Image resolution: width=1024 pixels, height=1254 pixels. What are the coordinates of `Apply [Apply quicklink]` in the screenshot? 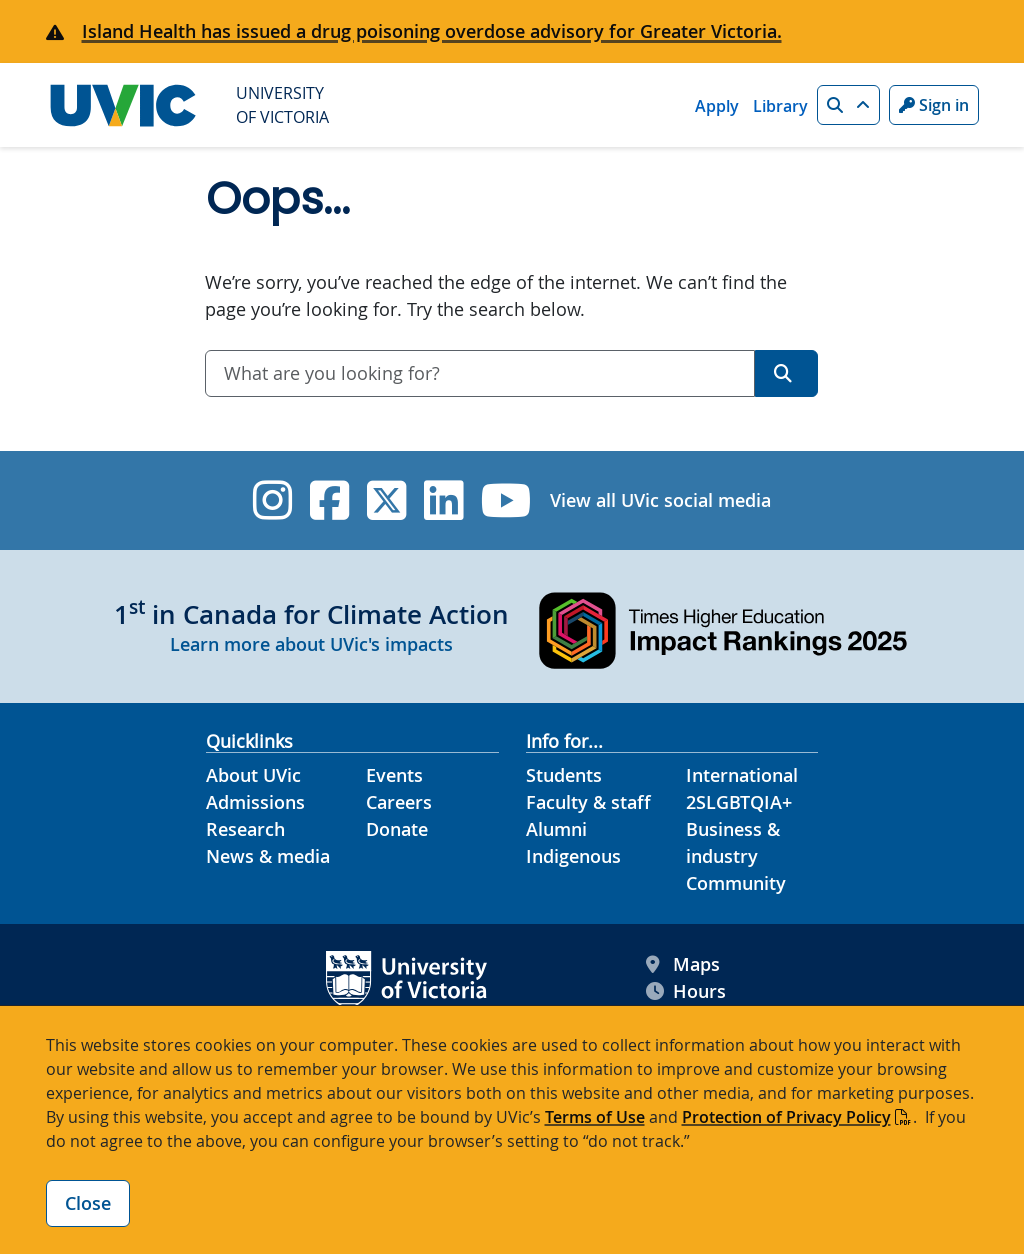 It's located at (717, 106).